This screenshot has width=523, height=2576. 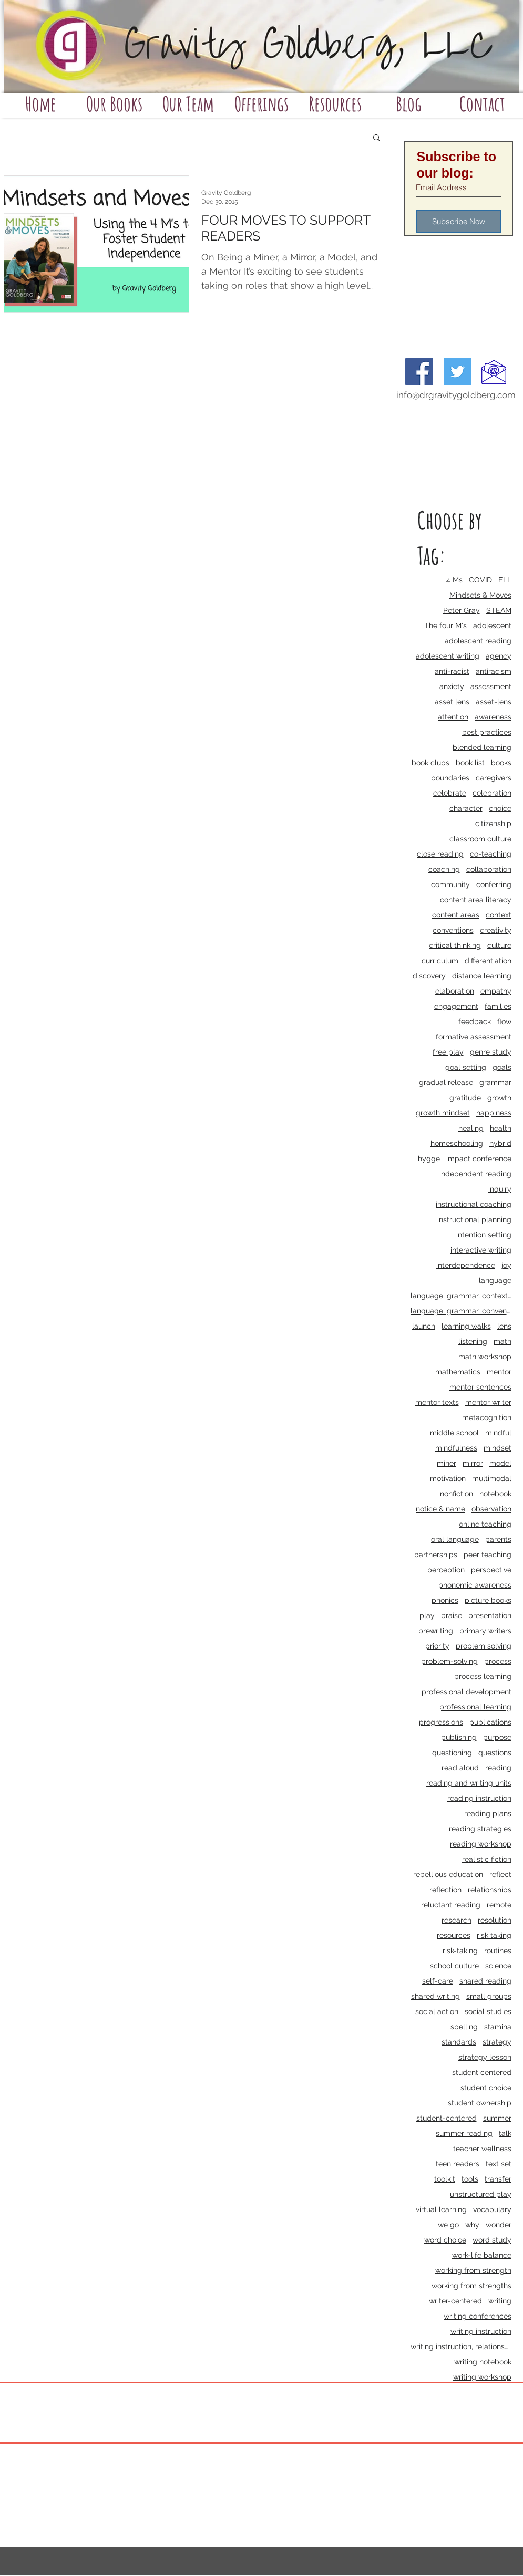 I want to click on caregivers, so click(x=493, y=778).